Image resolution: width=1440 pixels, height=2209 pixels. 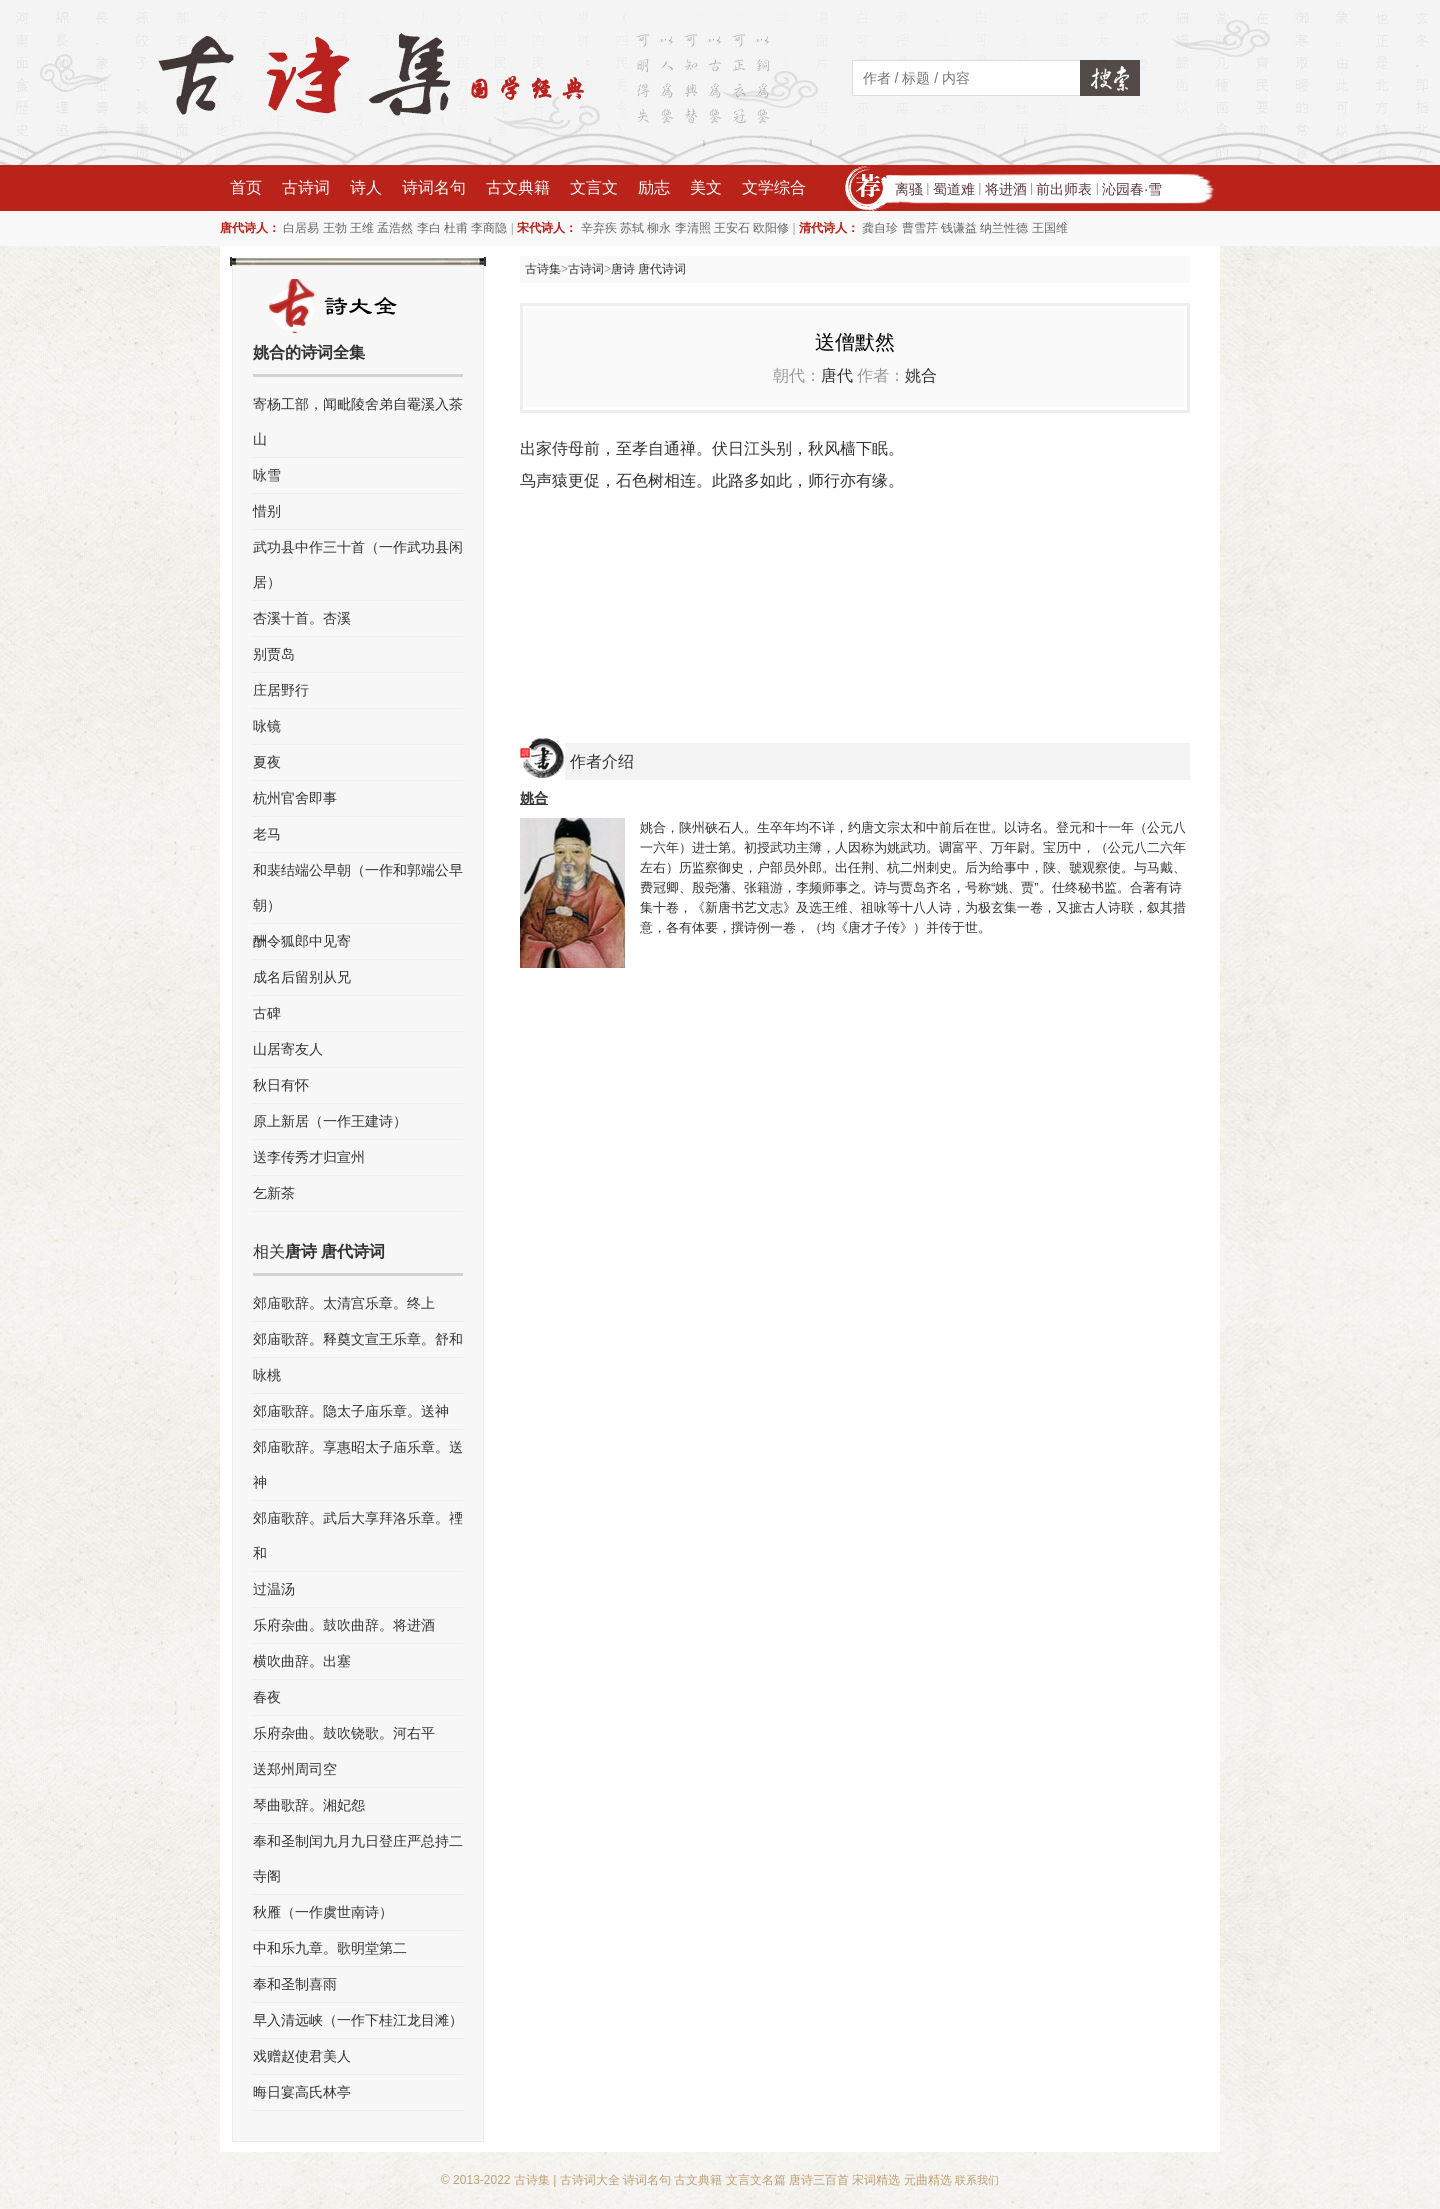 What do you see at coordinates (954, 189) in the screenshot?
I see `蜀道难` at bounding box center [954, 189].